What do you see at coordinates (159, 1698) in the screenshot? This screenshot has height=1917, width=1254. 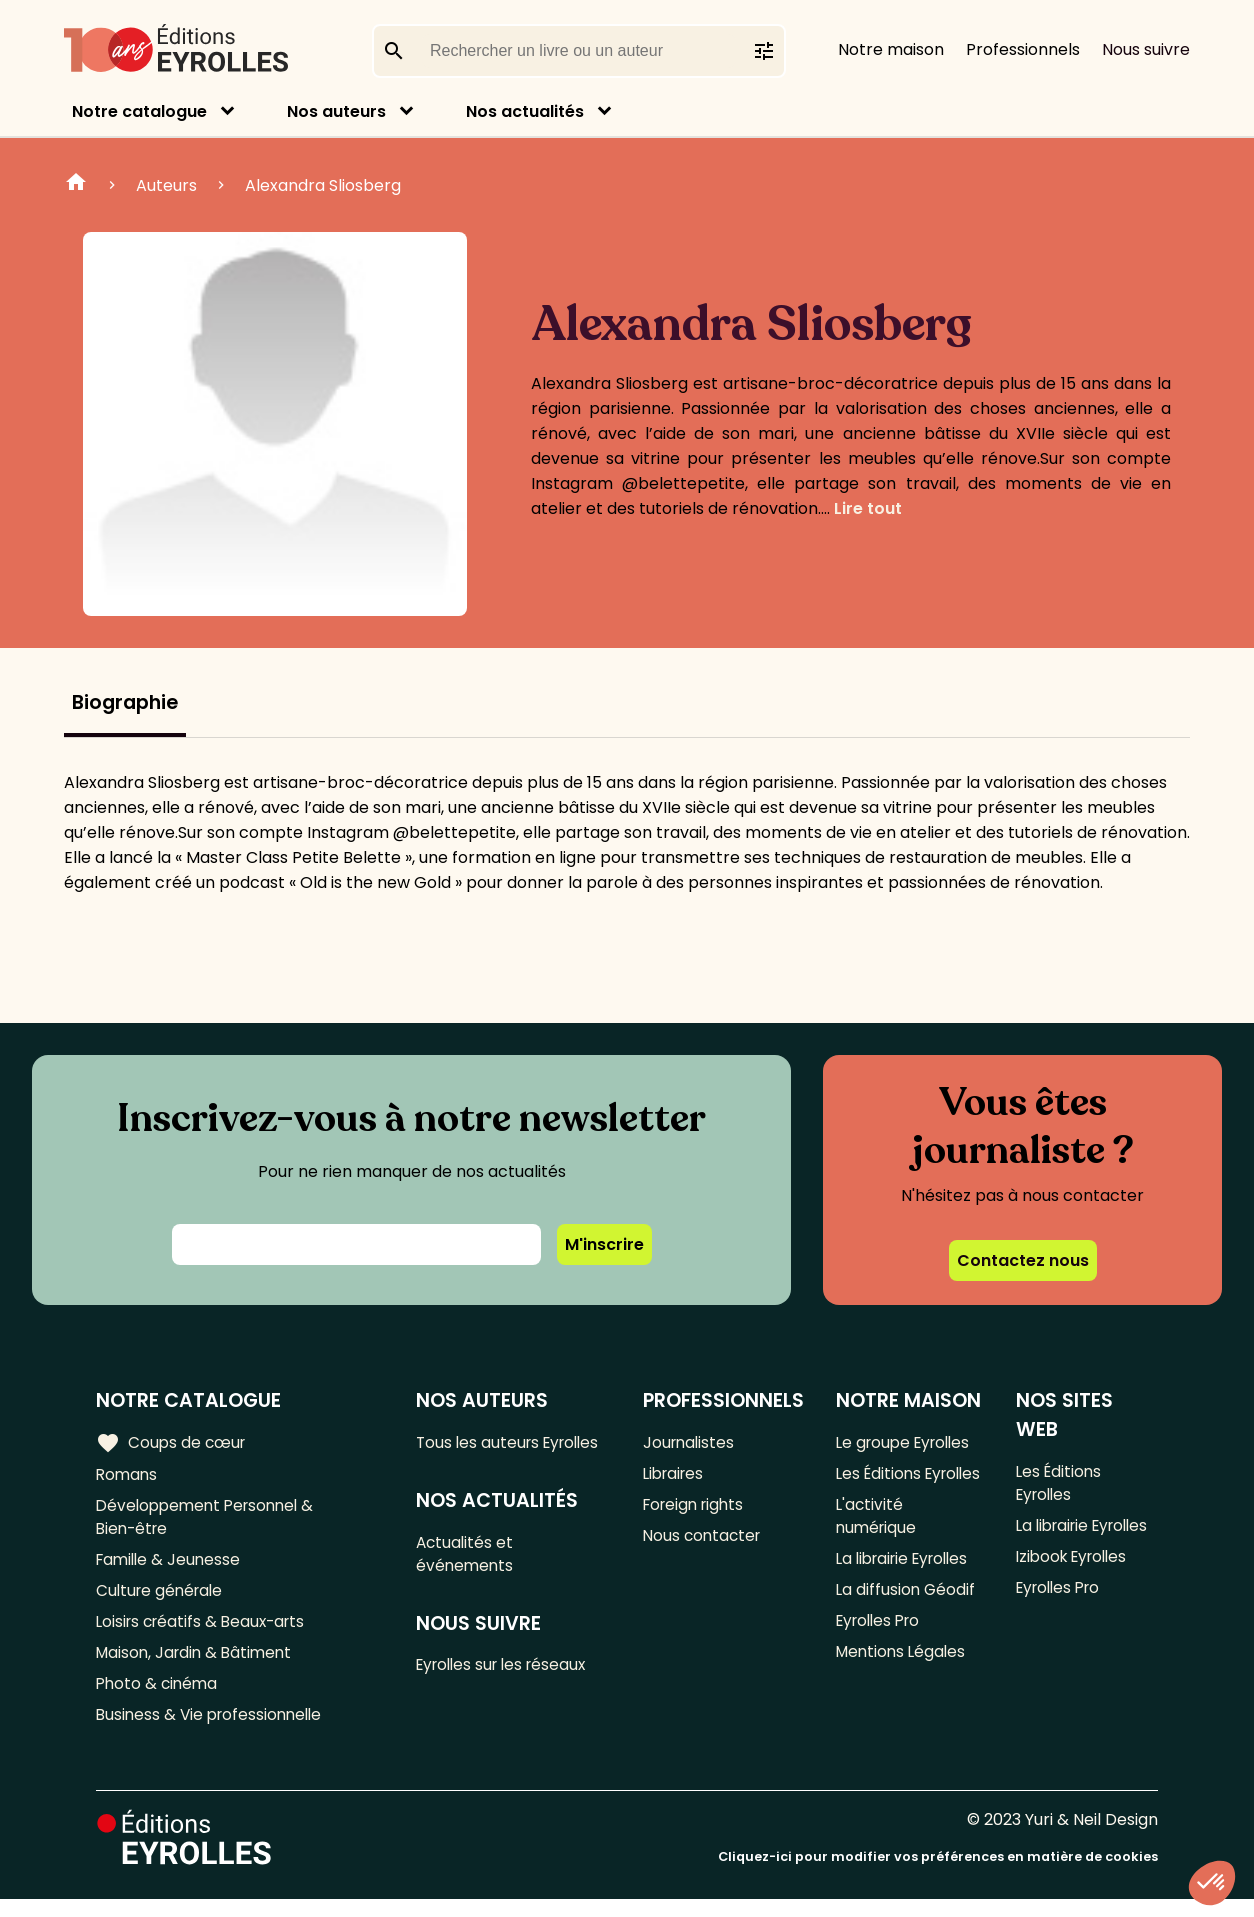 I see `Photo & cinéma` at bounding box center [159, 1698].